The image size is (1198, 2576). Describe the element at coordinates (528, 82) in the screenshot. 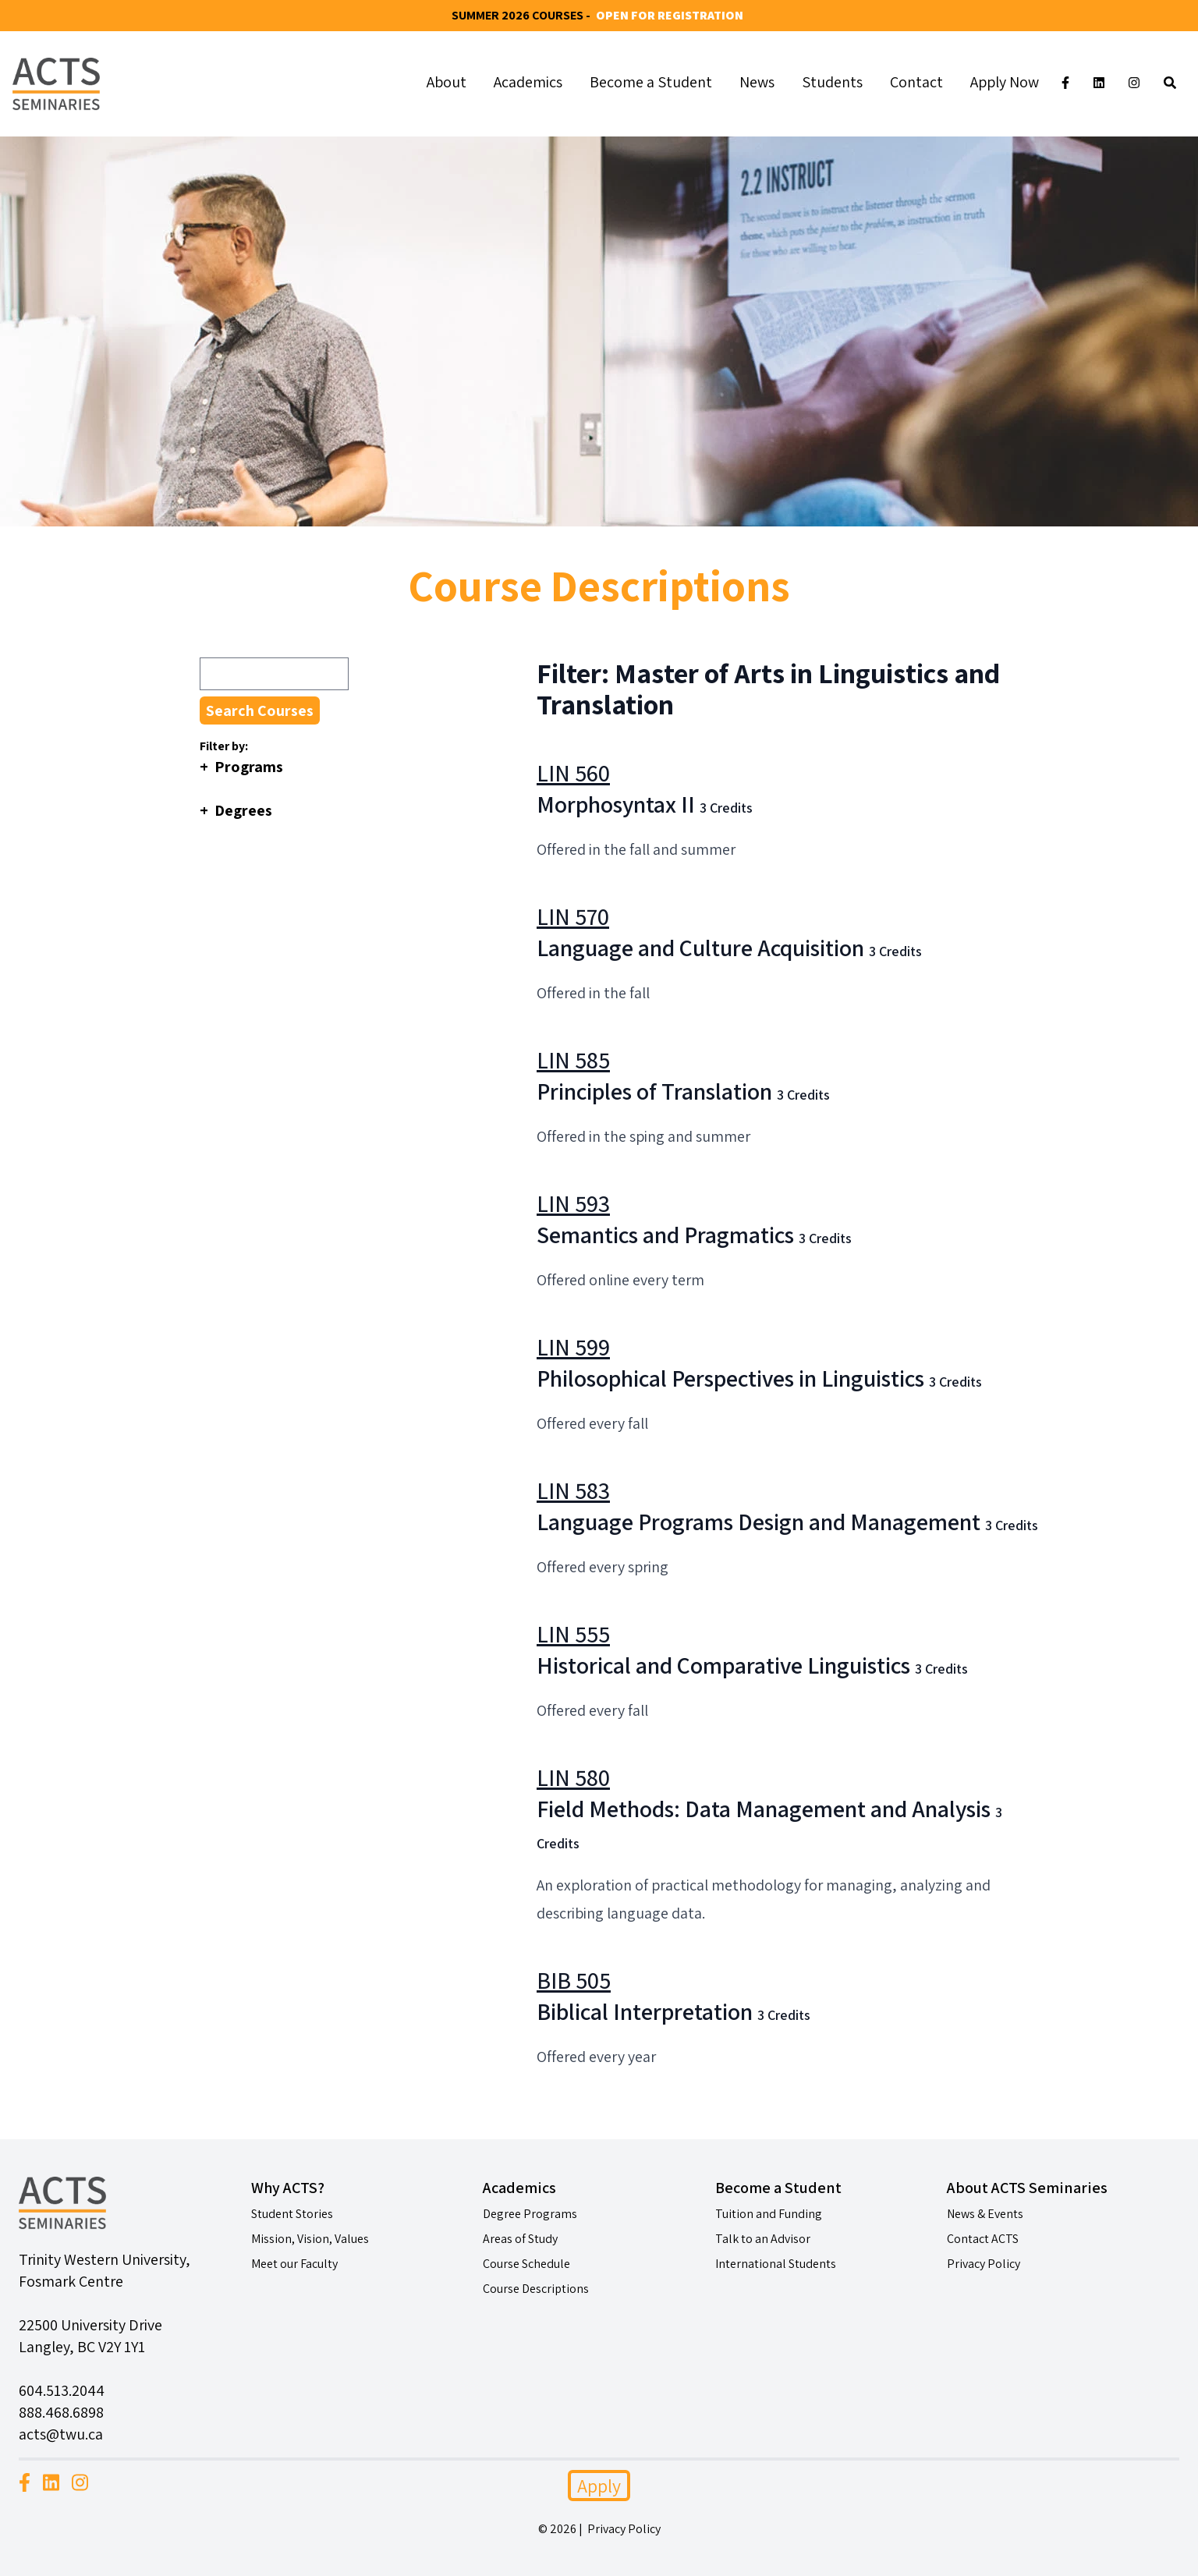

I see `Academics` at that location.